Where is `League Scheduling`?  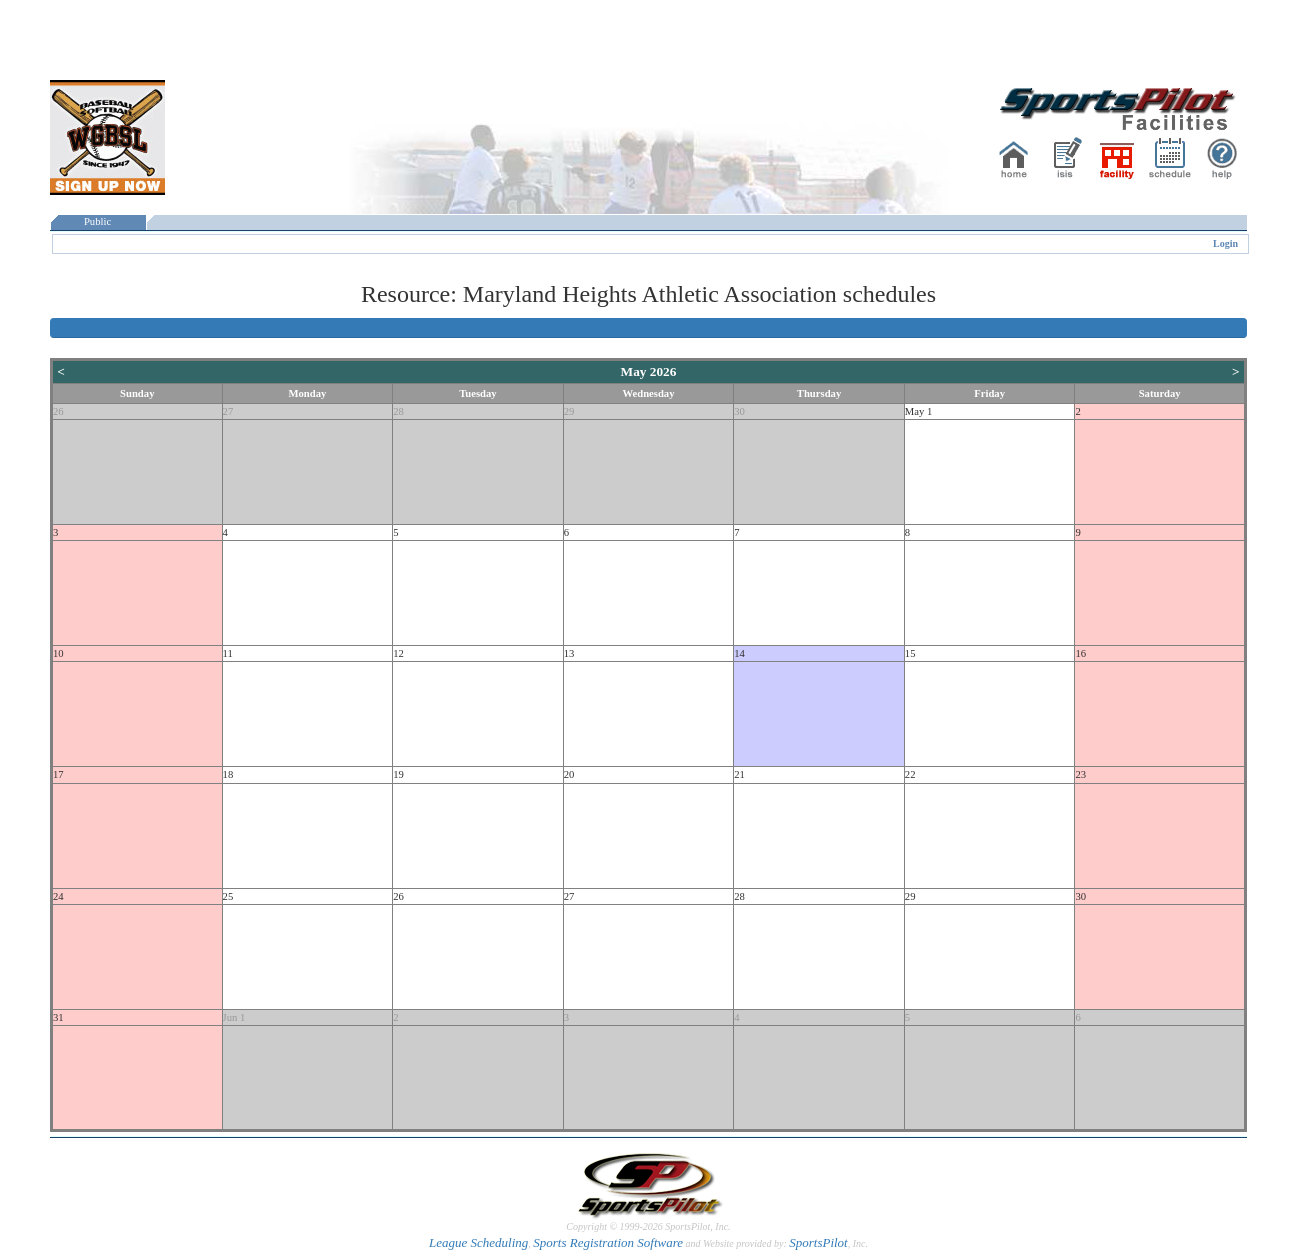 League Scheduling is located at coordinates (478, 1242).